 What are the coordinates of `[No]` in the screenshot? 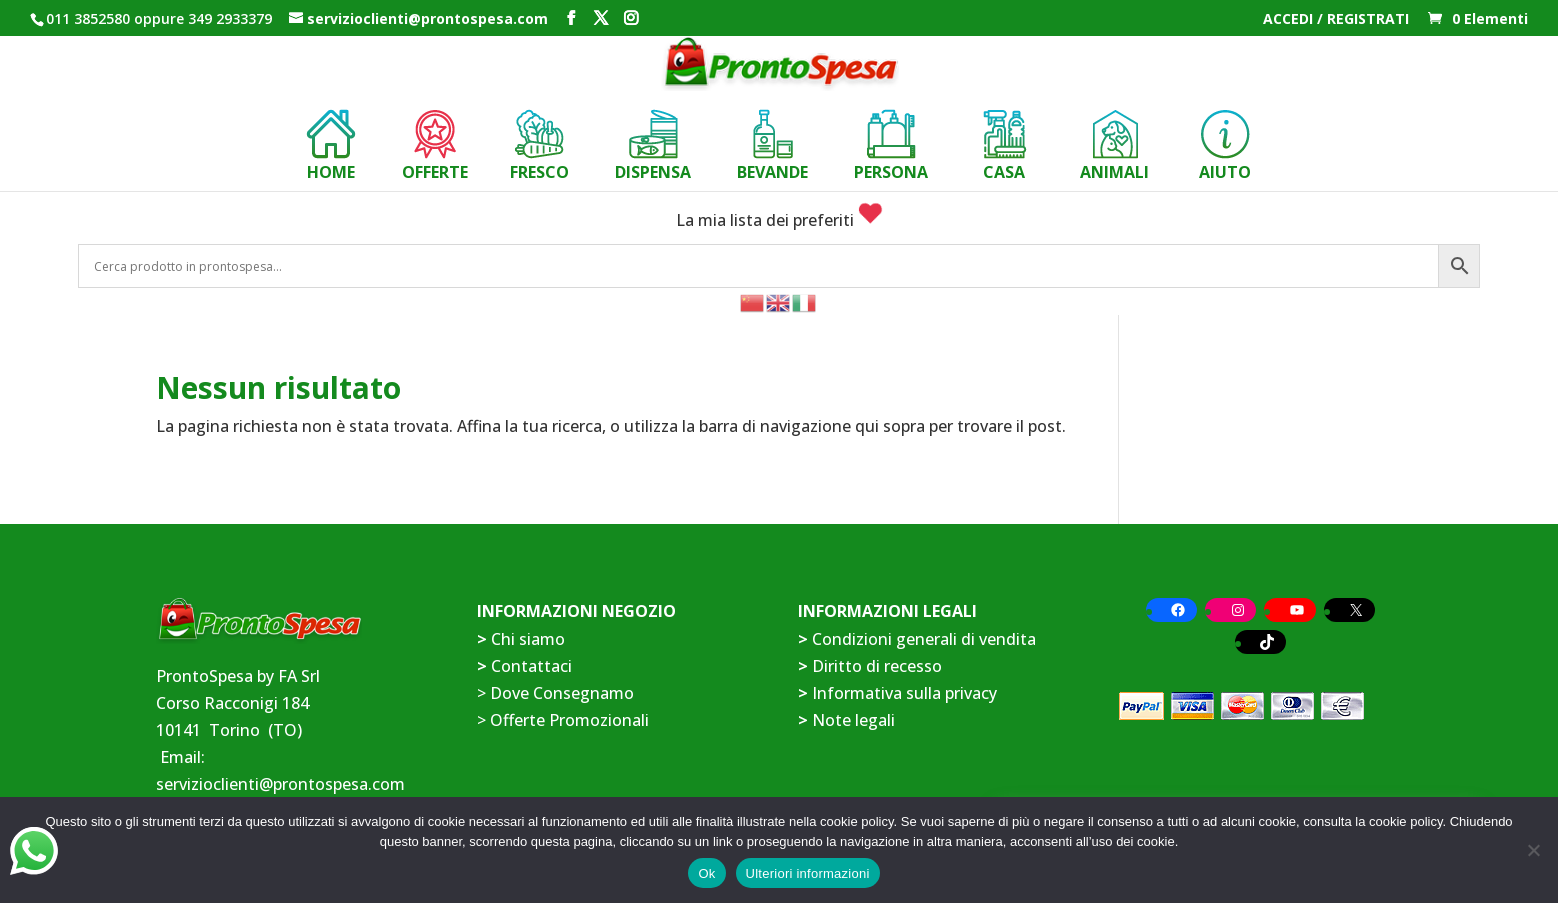 It's located at (1533, 850).